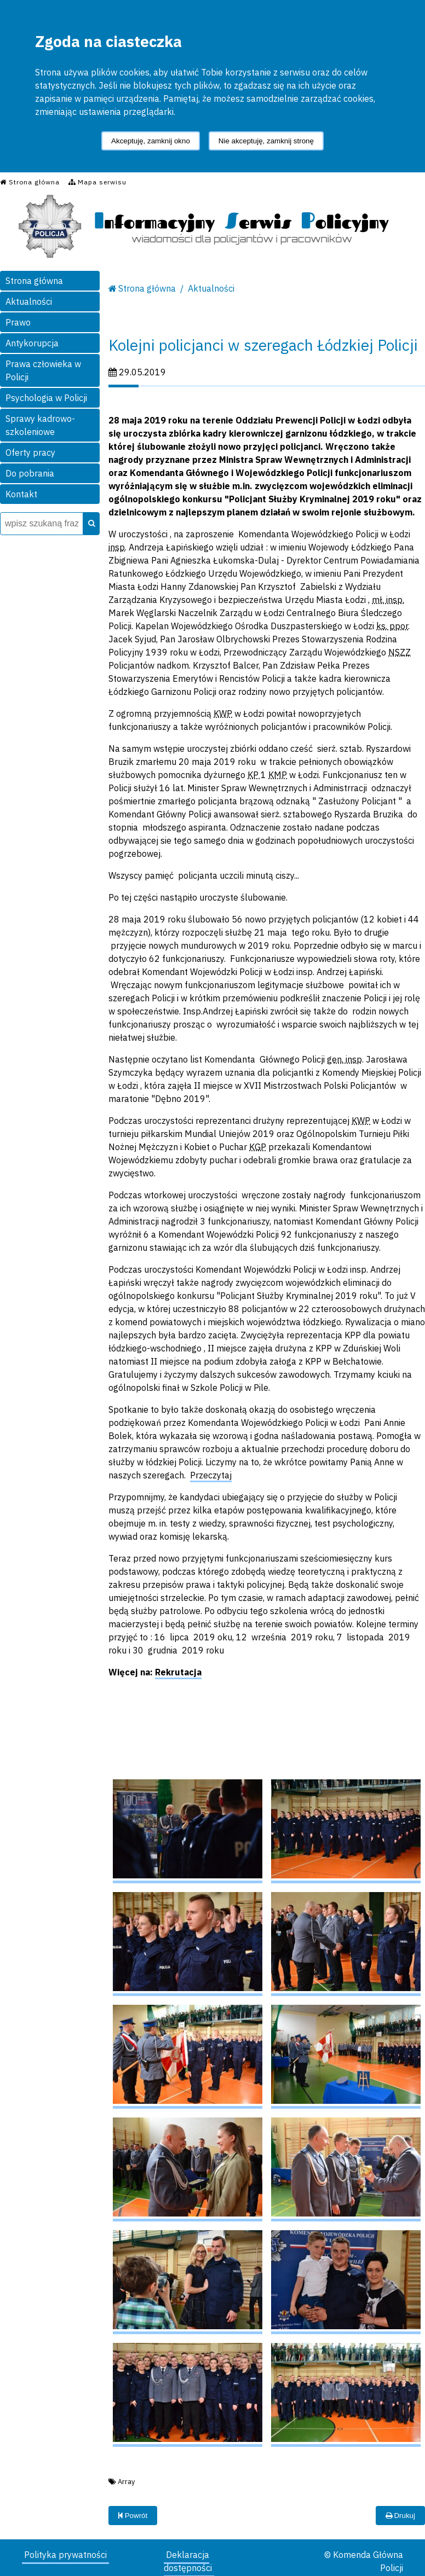 The height and width of the screenshot is (2576, 425). What do you see at coordinates (30, 452) in the screenshot?
I see `Oferty pracy` at bounding box center [30, 452].